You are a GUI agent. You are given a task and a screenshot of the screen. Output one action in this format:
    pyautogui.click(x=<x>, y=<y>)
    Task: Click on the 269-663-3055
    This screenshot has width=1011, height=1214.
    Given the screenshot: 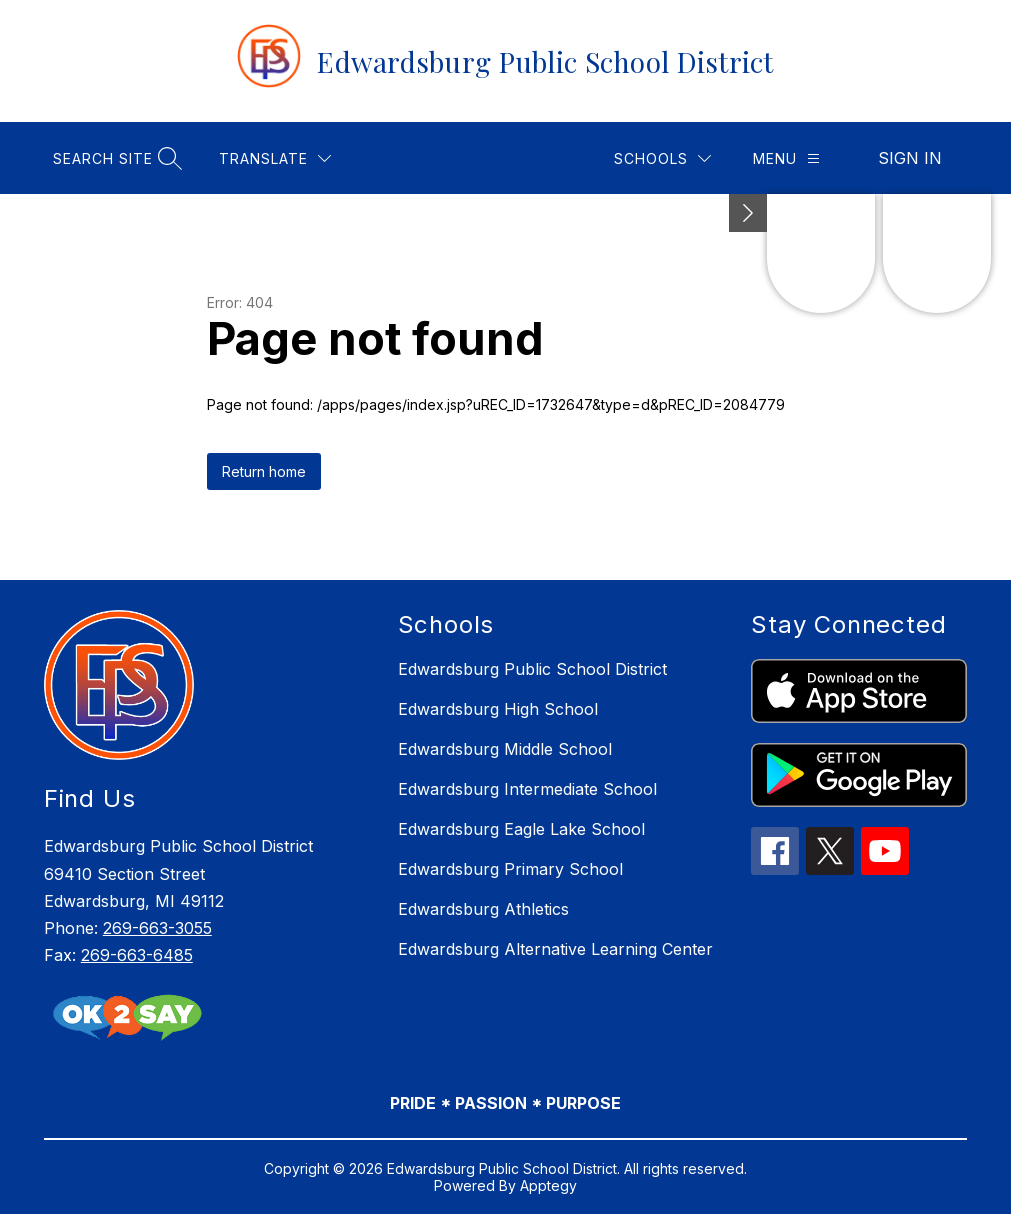 What is the action you would take?
    pyautogui.click(x=157, y=928)
    